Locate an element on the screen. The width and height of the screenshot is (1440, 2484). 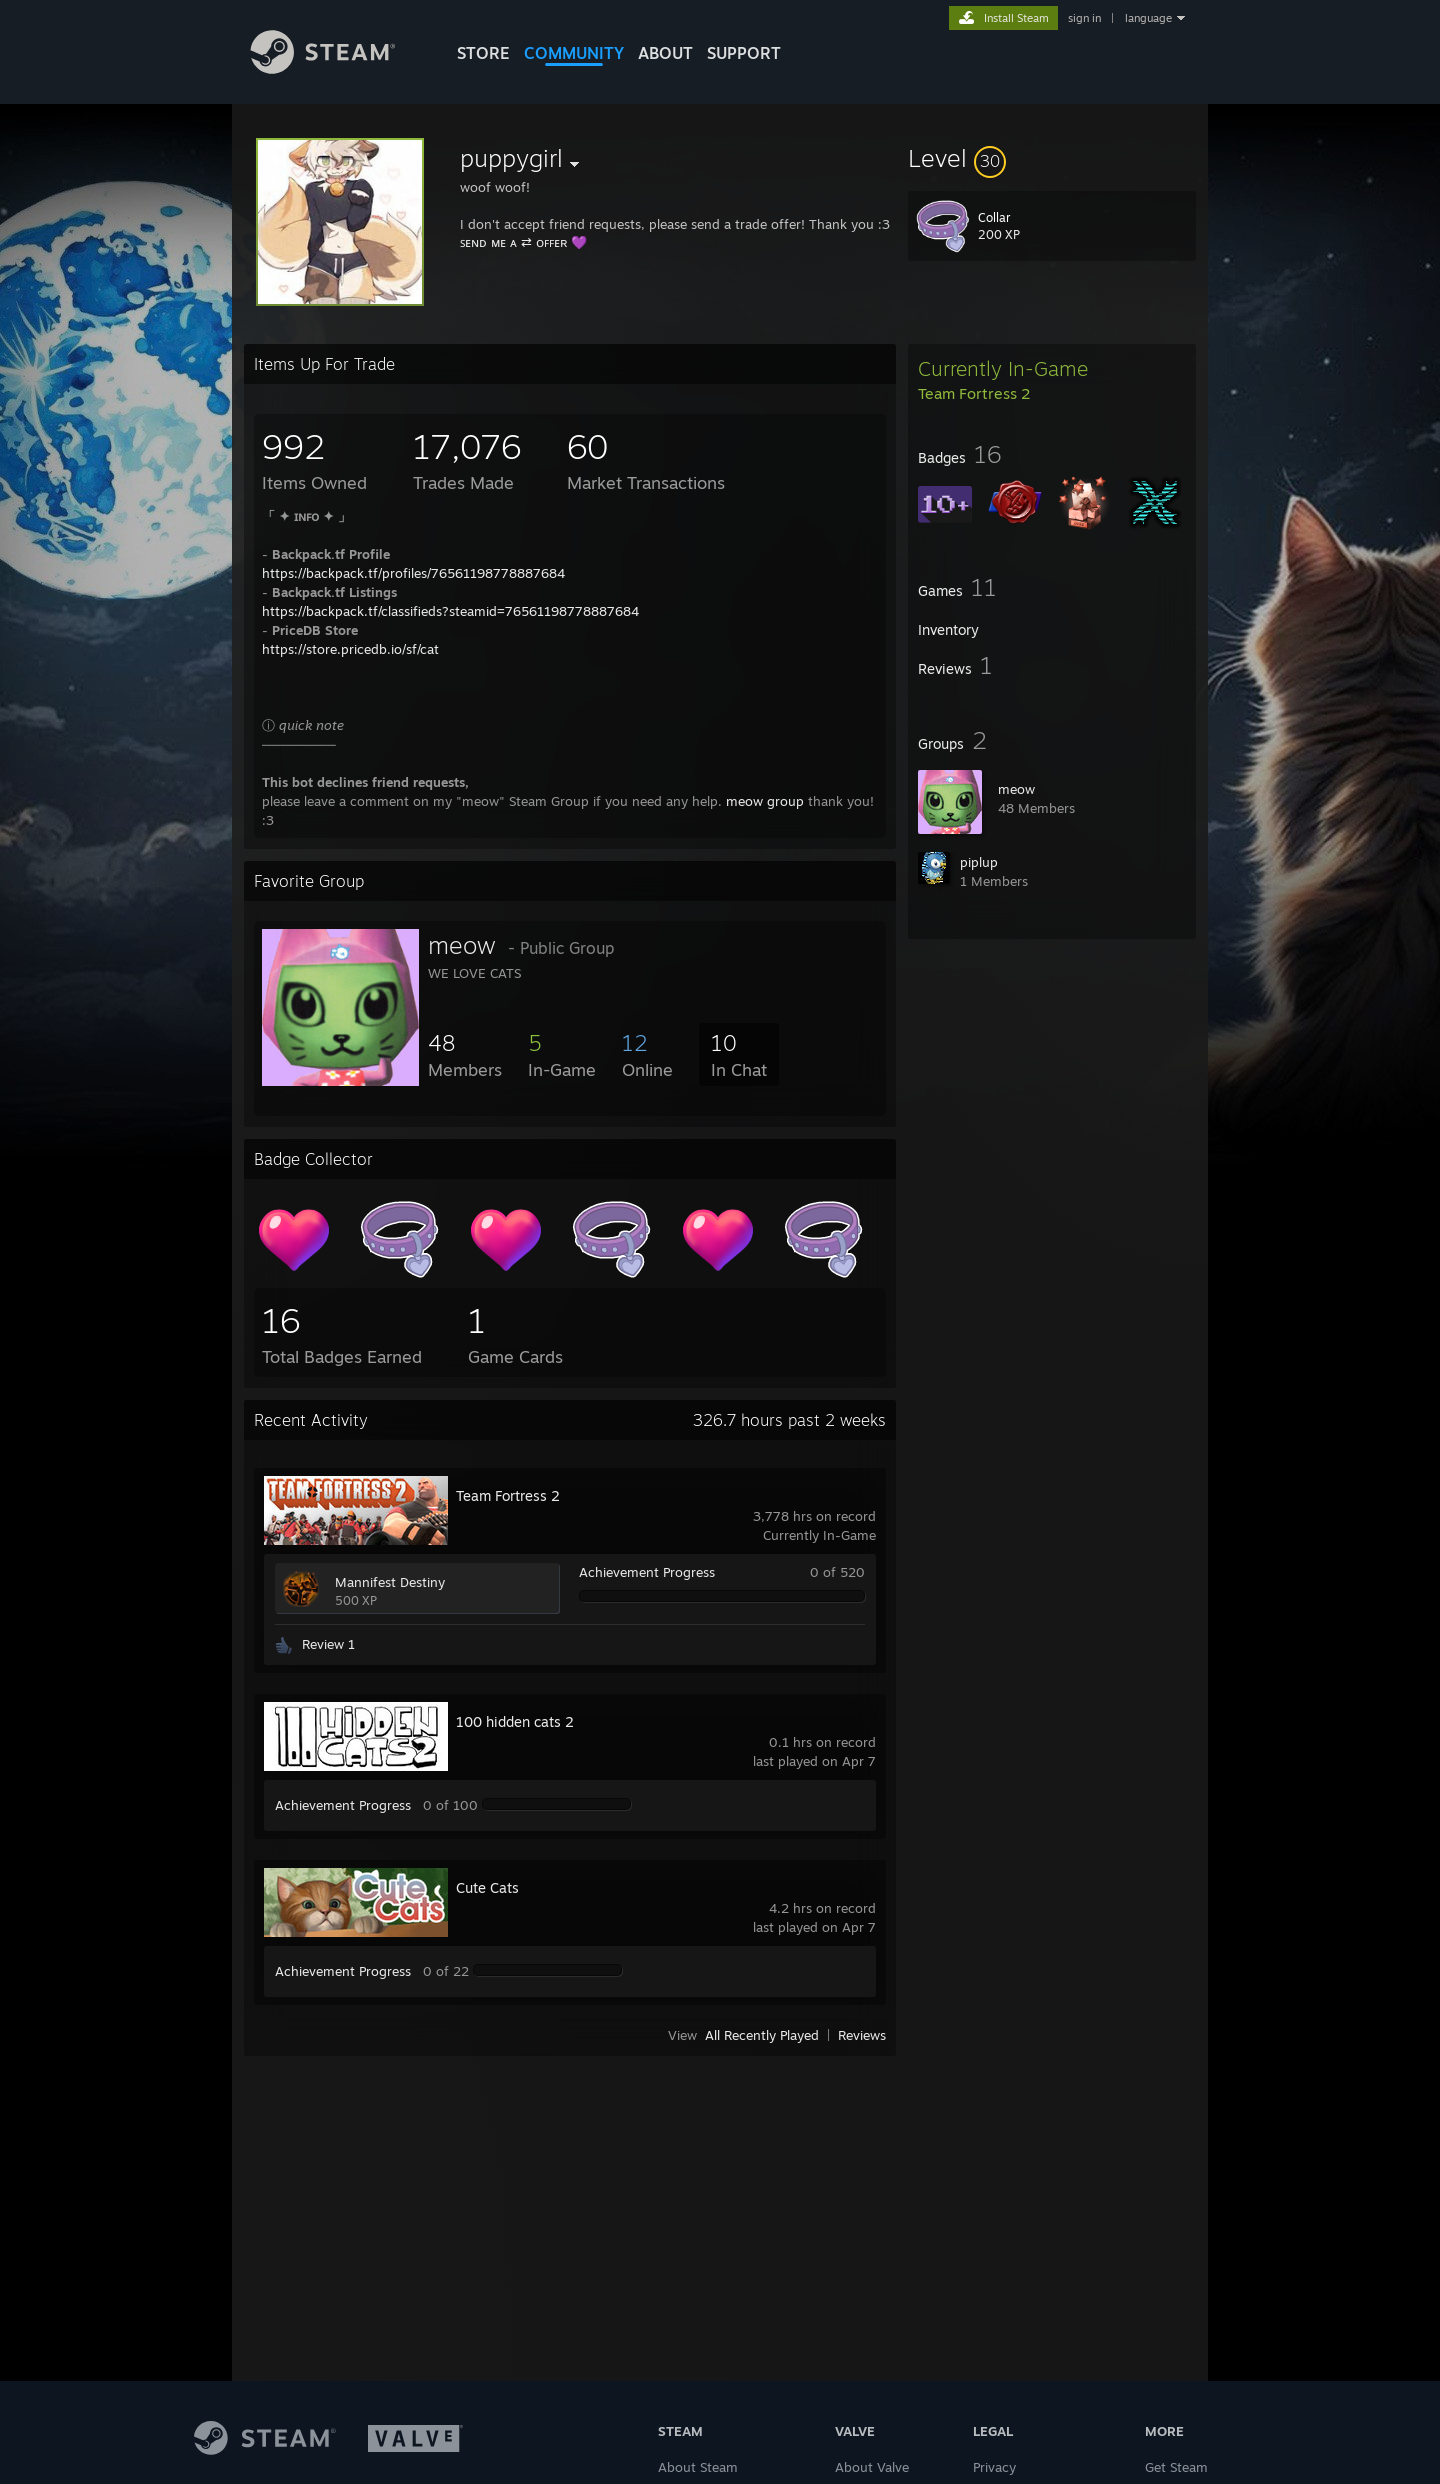
Cute Cats is located at coordinates (487, 1887).